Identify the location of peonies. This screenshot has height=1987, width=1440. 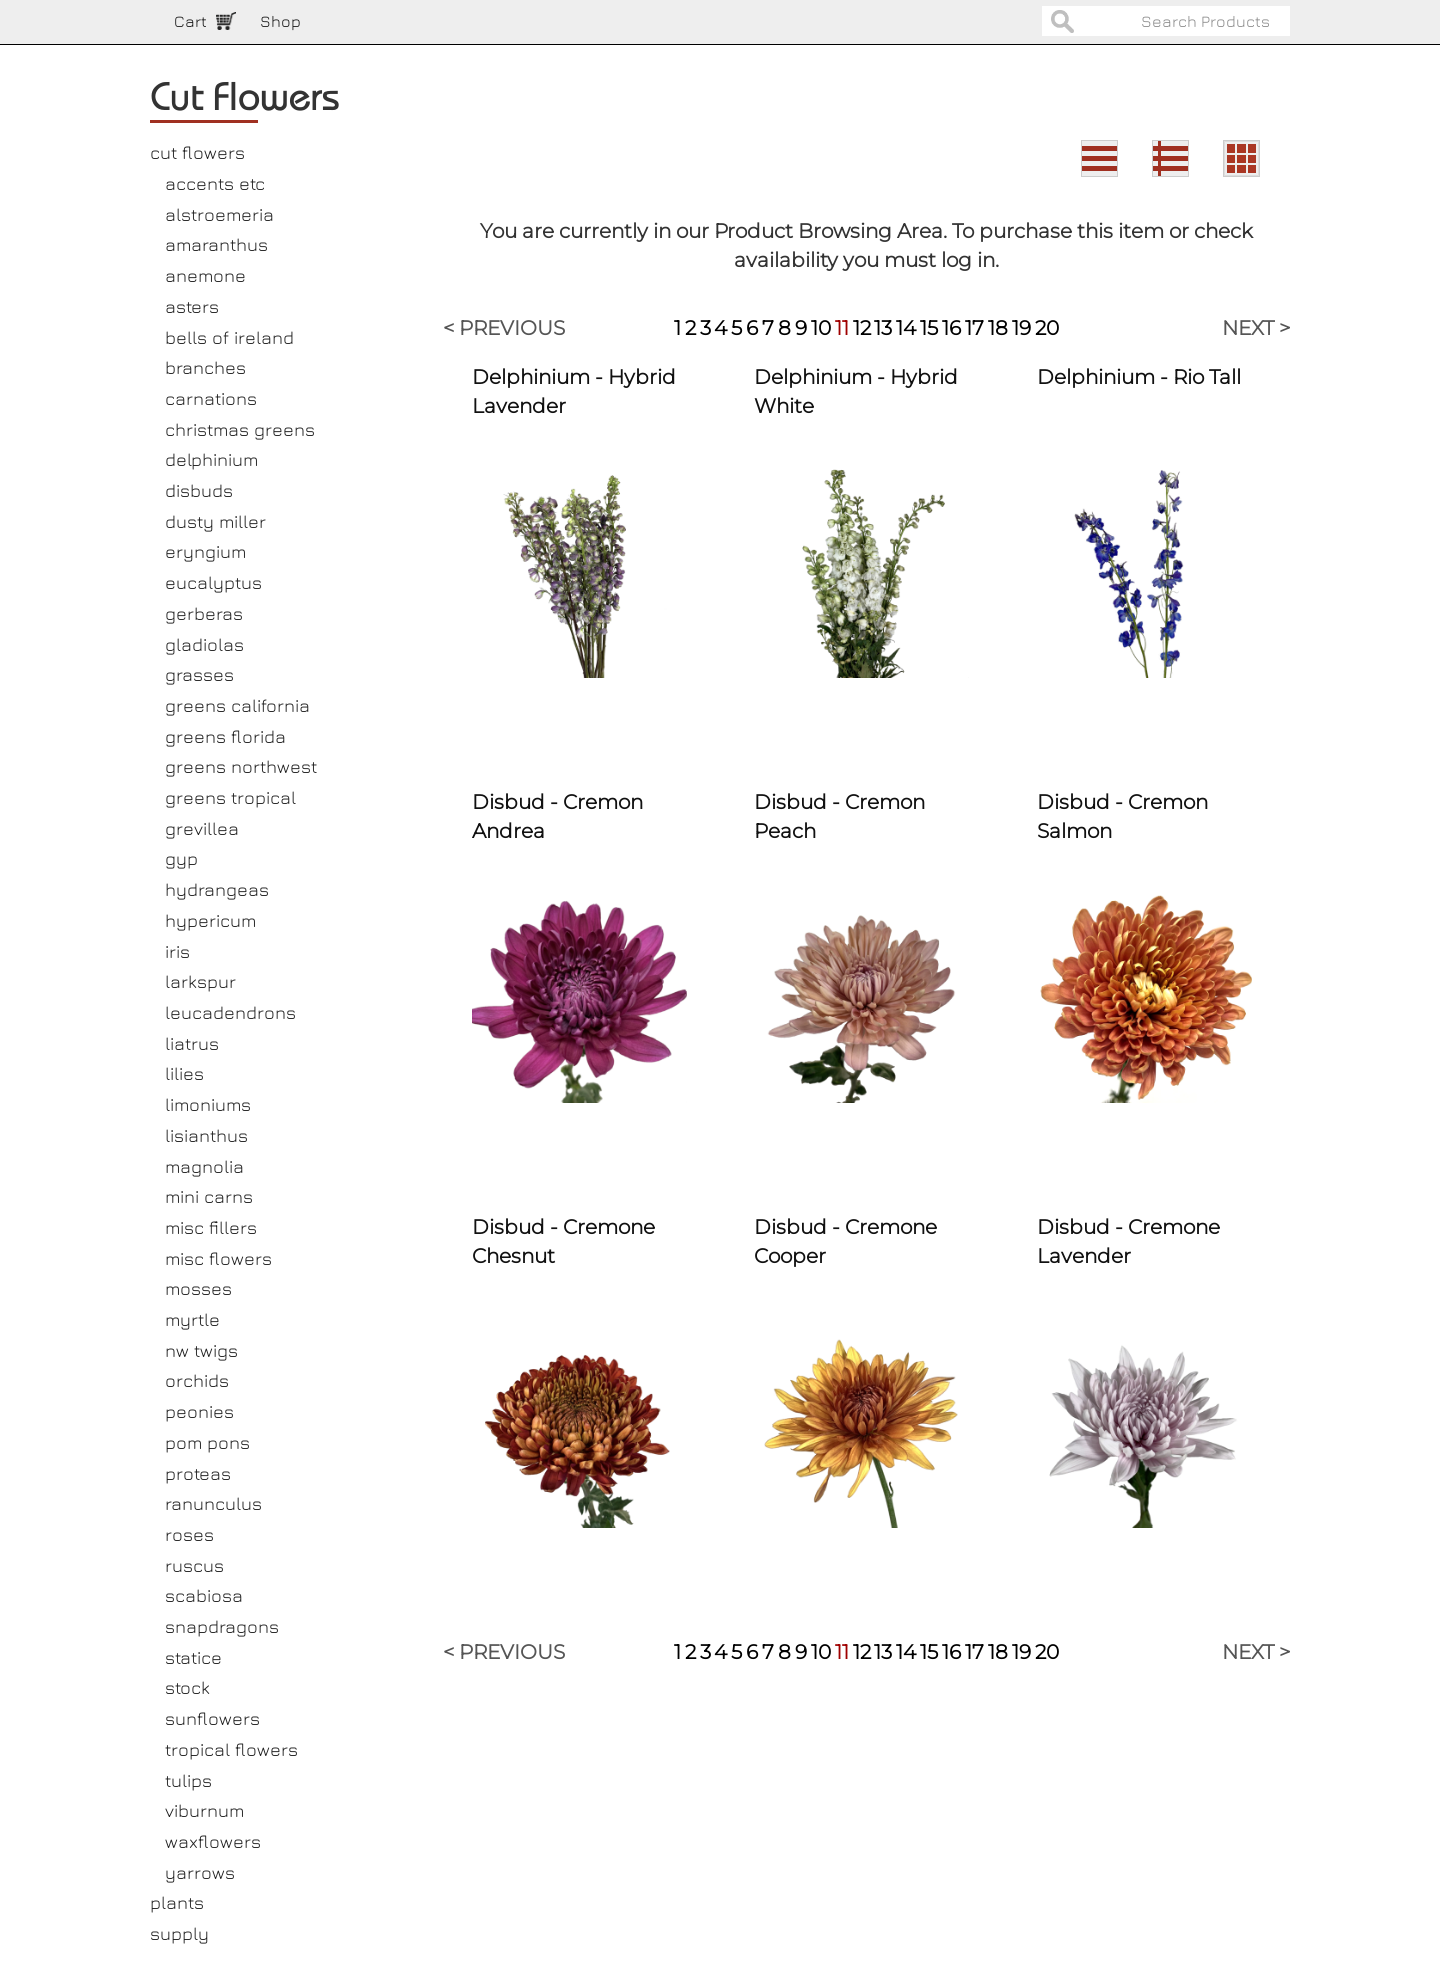
(199, 1411).